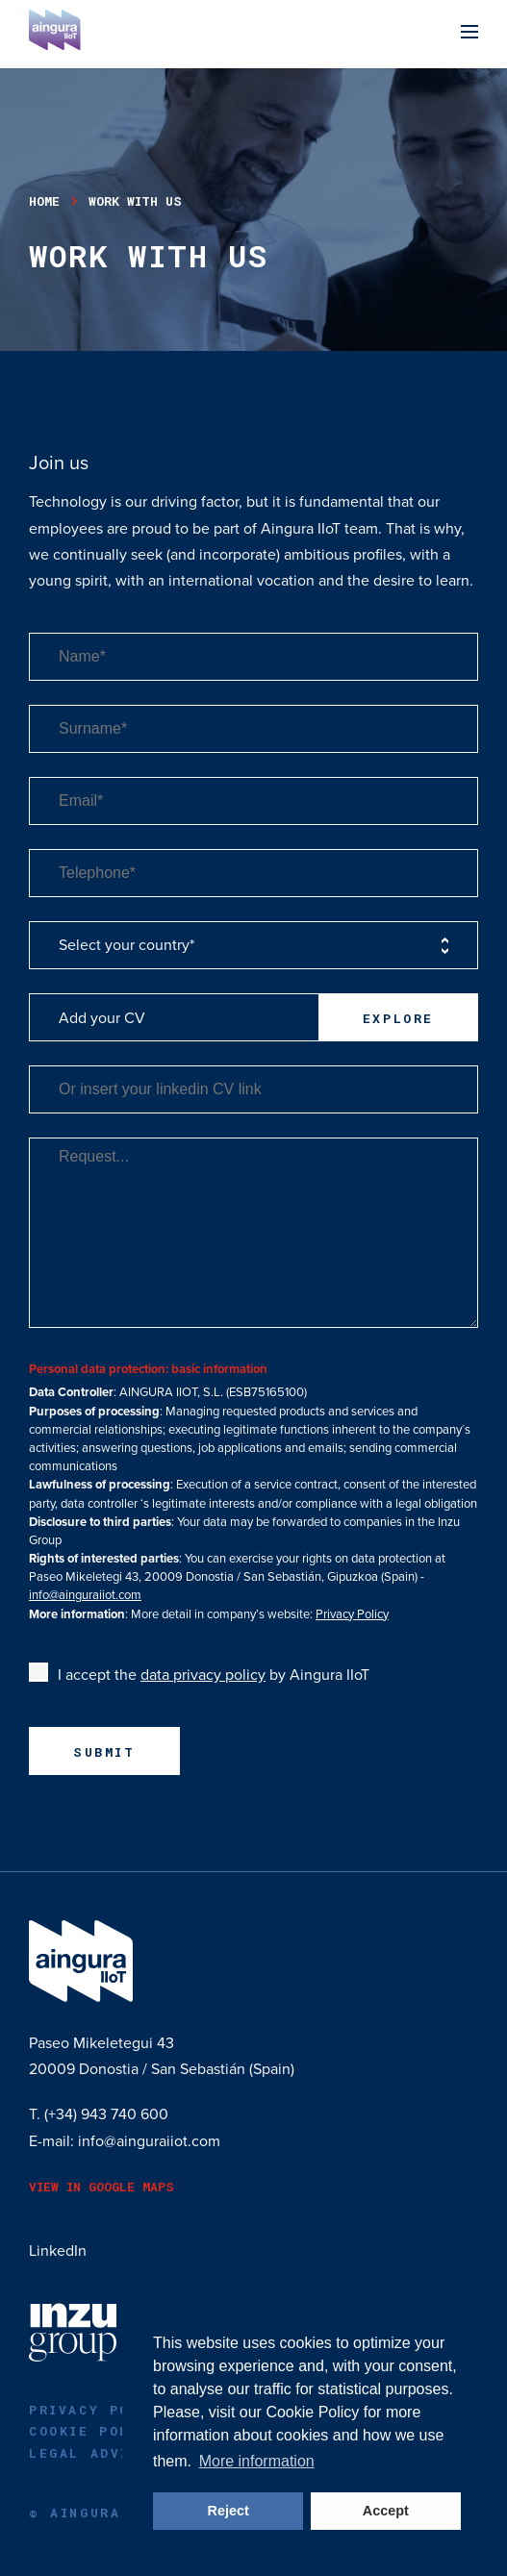 The height and width of the screenshot is (2576, 507). What do you see at coordinates (58, 2251) in the screenshot?
I see `LinkedIn` at bounding box center [58, 2251].